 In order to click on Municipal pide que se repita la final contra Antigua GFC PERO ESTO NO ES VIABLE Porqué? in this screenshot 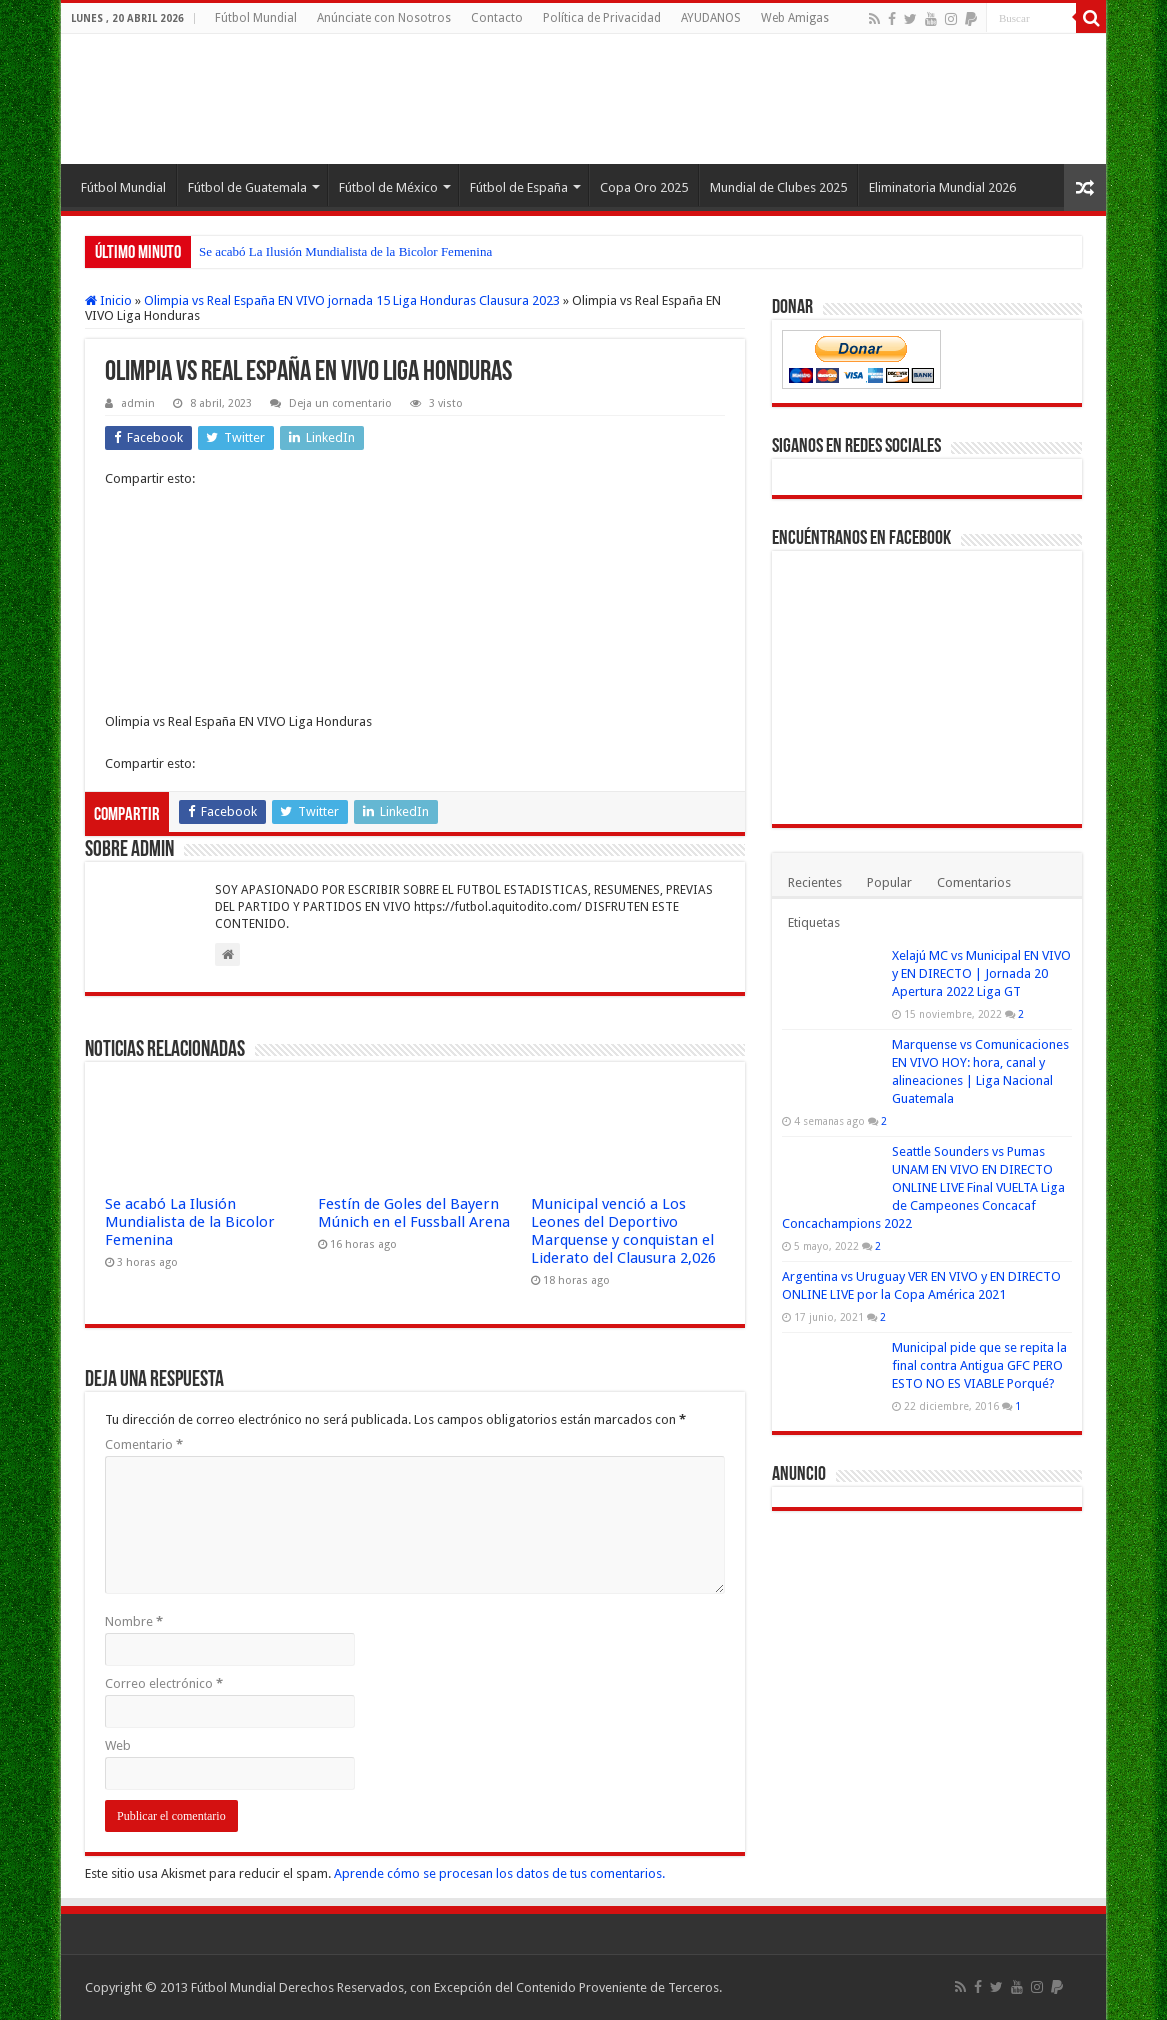, I will do `click(979, 1365)`.